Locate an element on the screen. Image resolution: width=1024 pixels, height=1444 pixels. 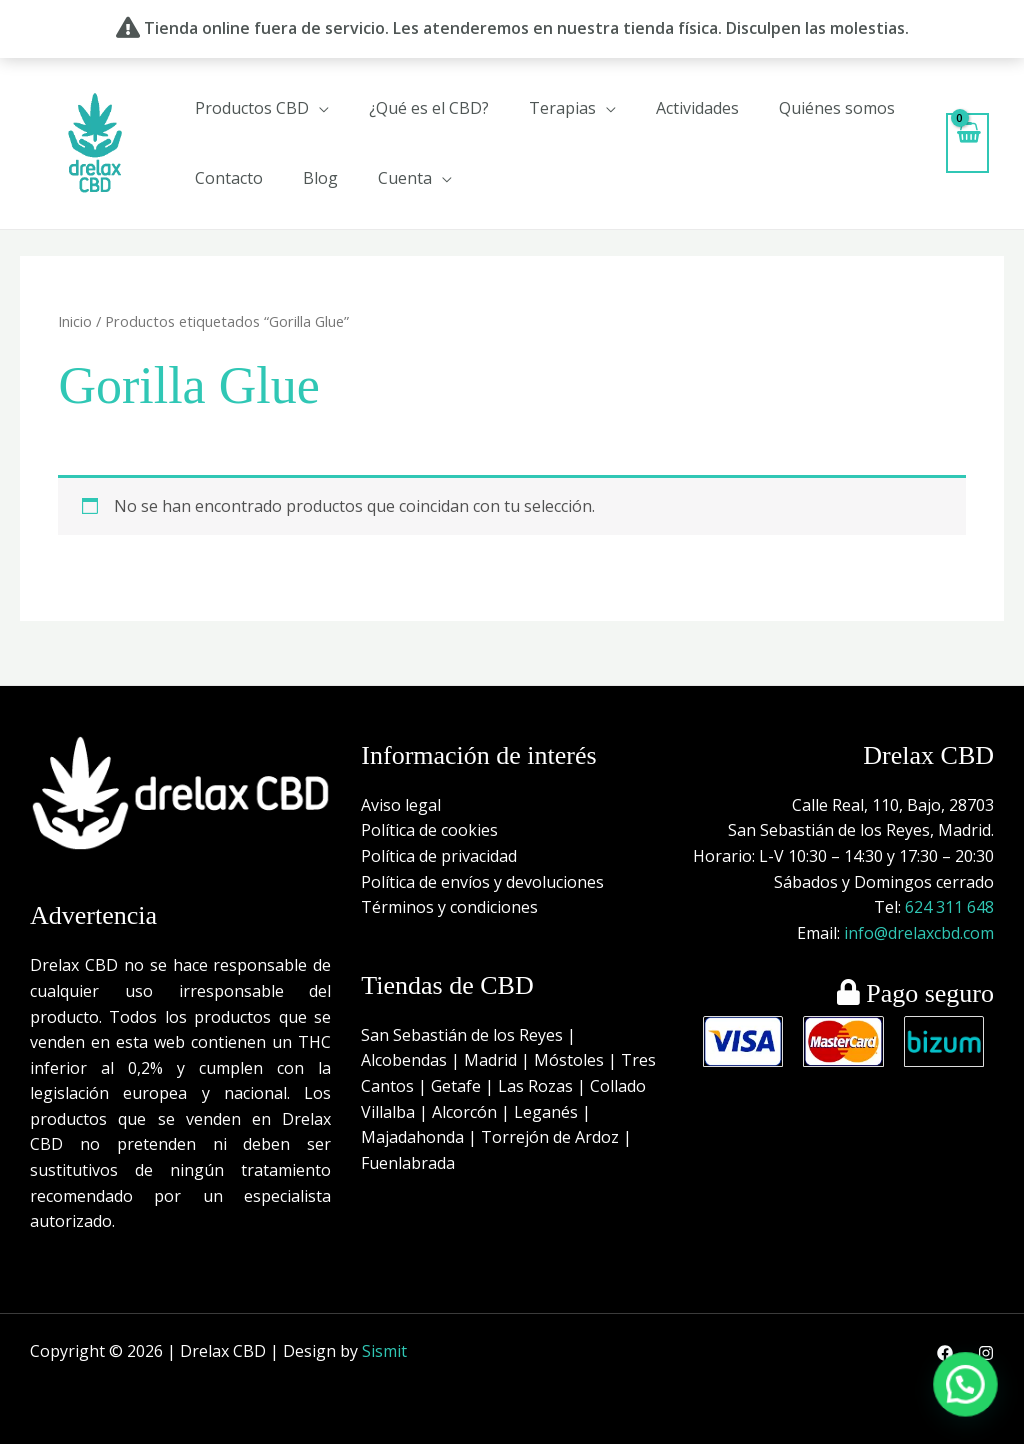
Terapias is located at coordinates (562, 108).